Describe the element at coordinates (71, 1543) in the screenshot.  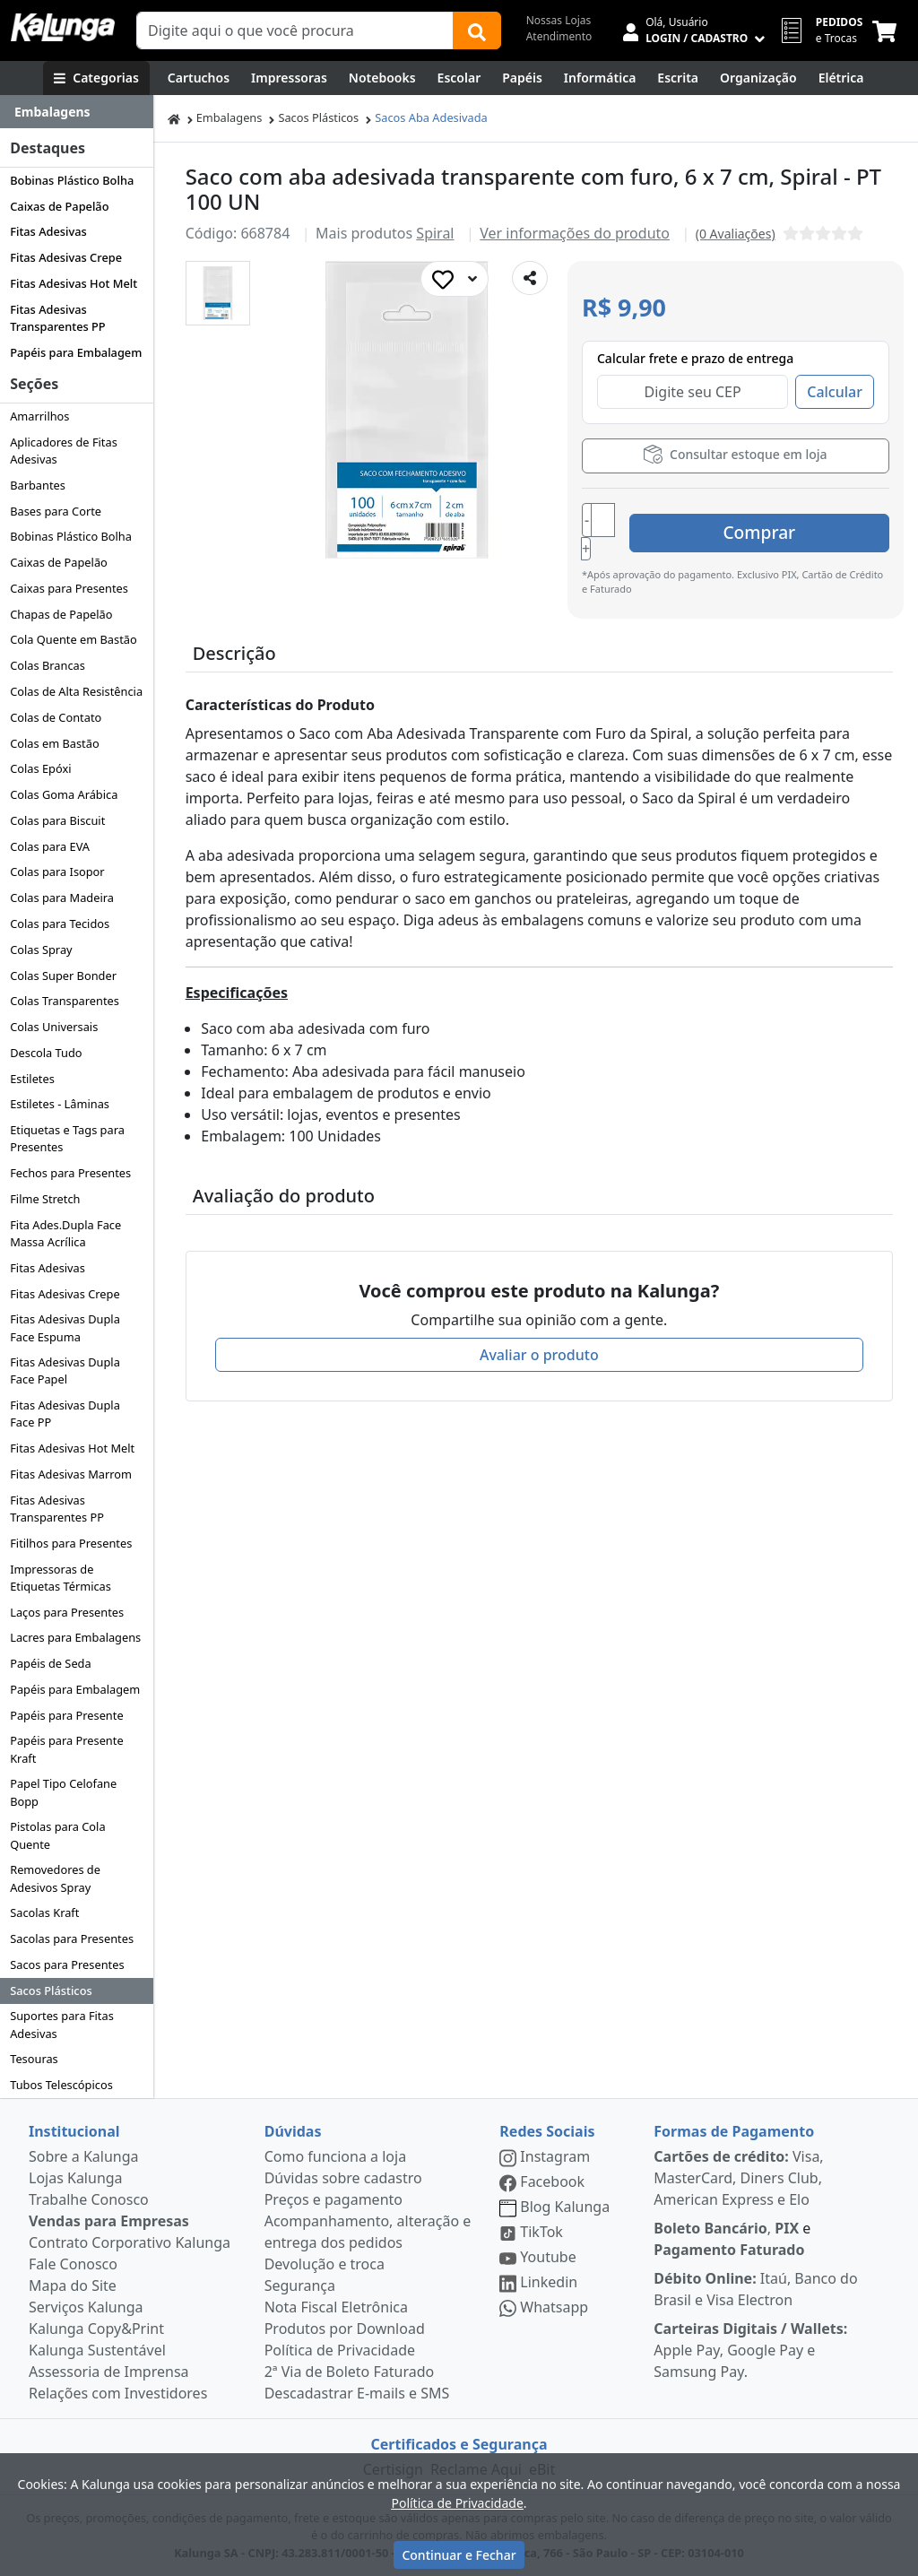
I see `Fitilhos para Presentes` at that location.